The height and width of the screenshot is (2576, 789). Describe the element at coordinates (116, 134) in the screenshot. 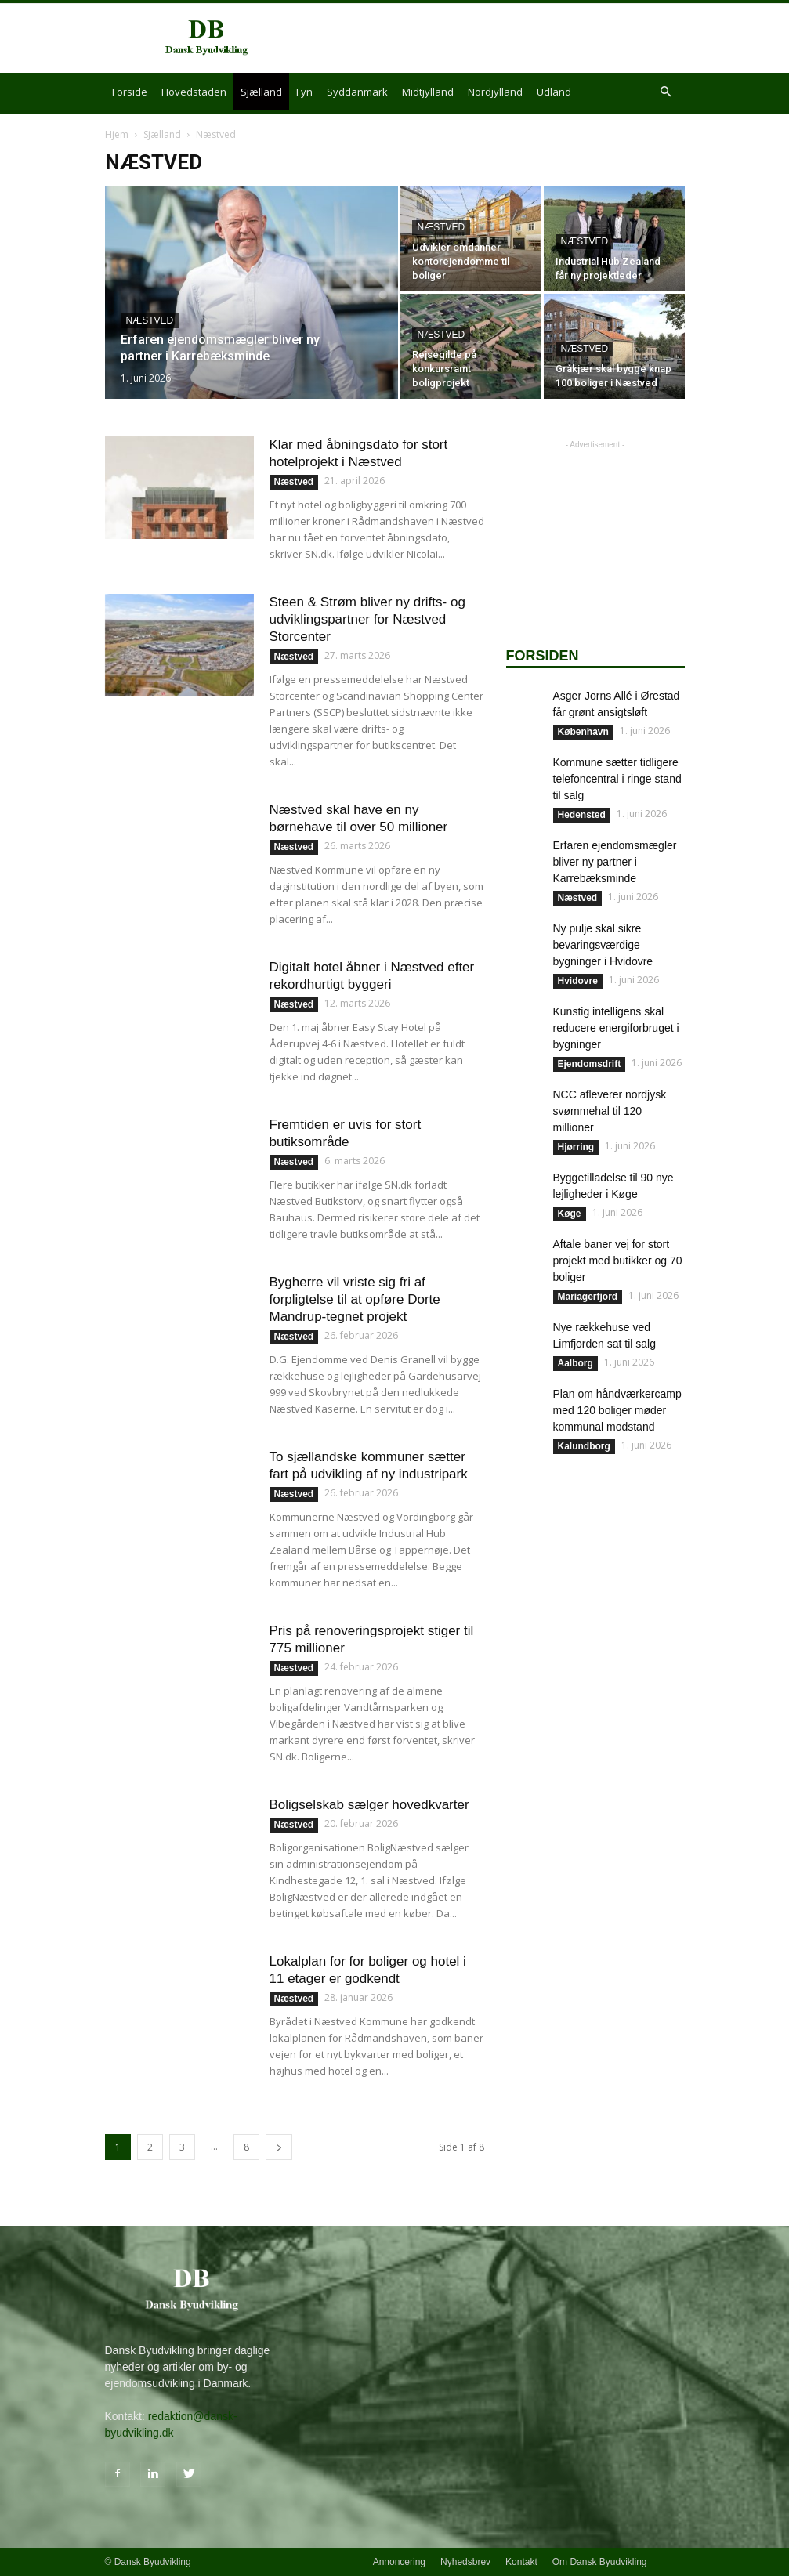

I see `Hjem` at that location.